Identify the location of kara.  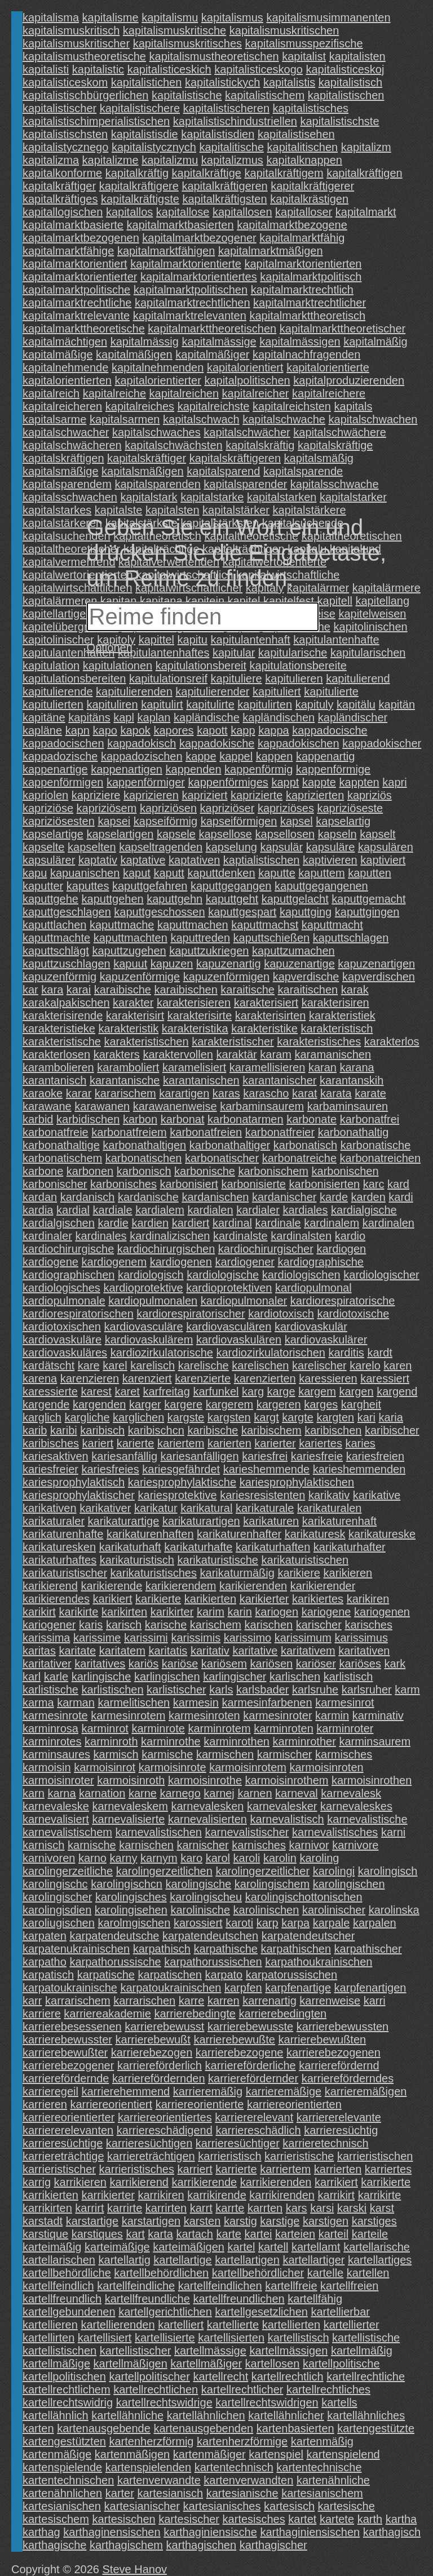
(52, 989).